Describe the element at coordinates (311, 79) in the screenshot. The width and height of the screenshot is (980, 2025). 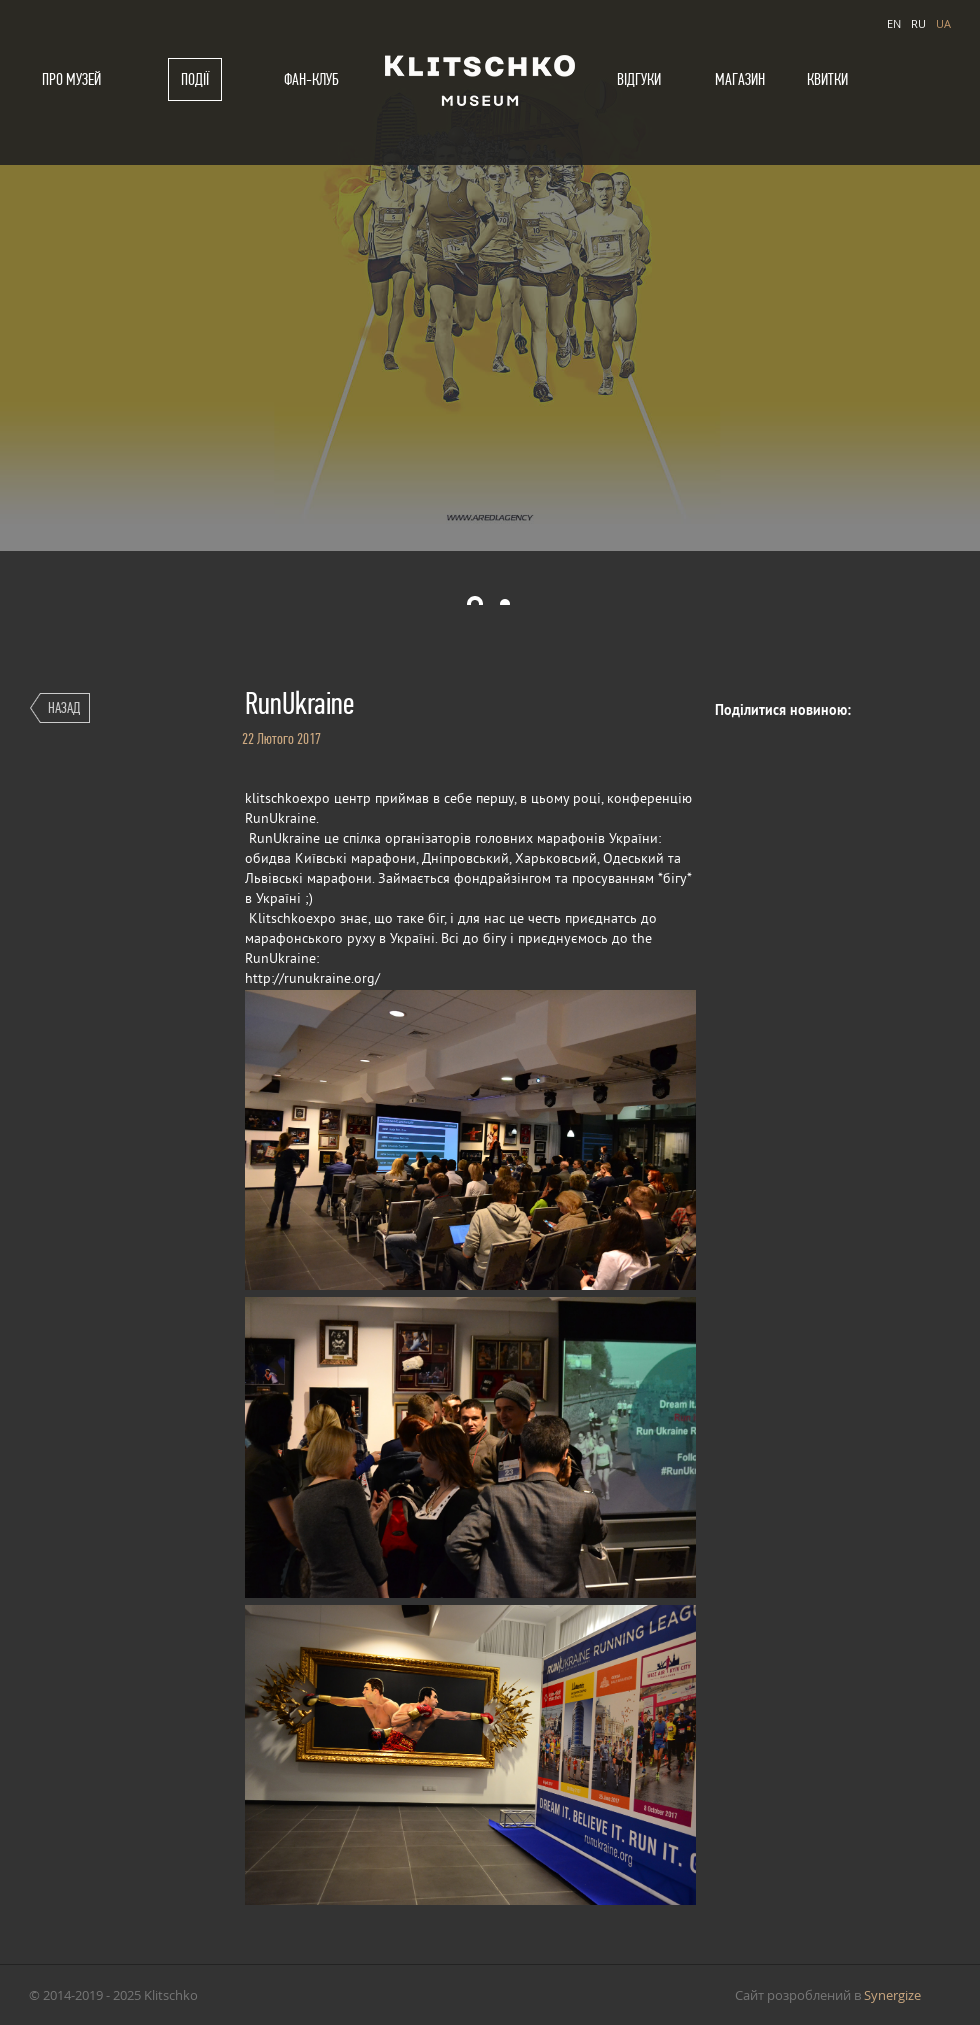
I see `Фан-клуб` at that location.